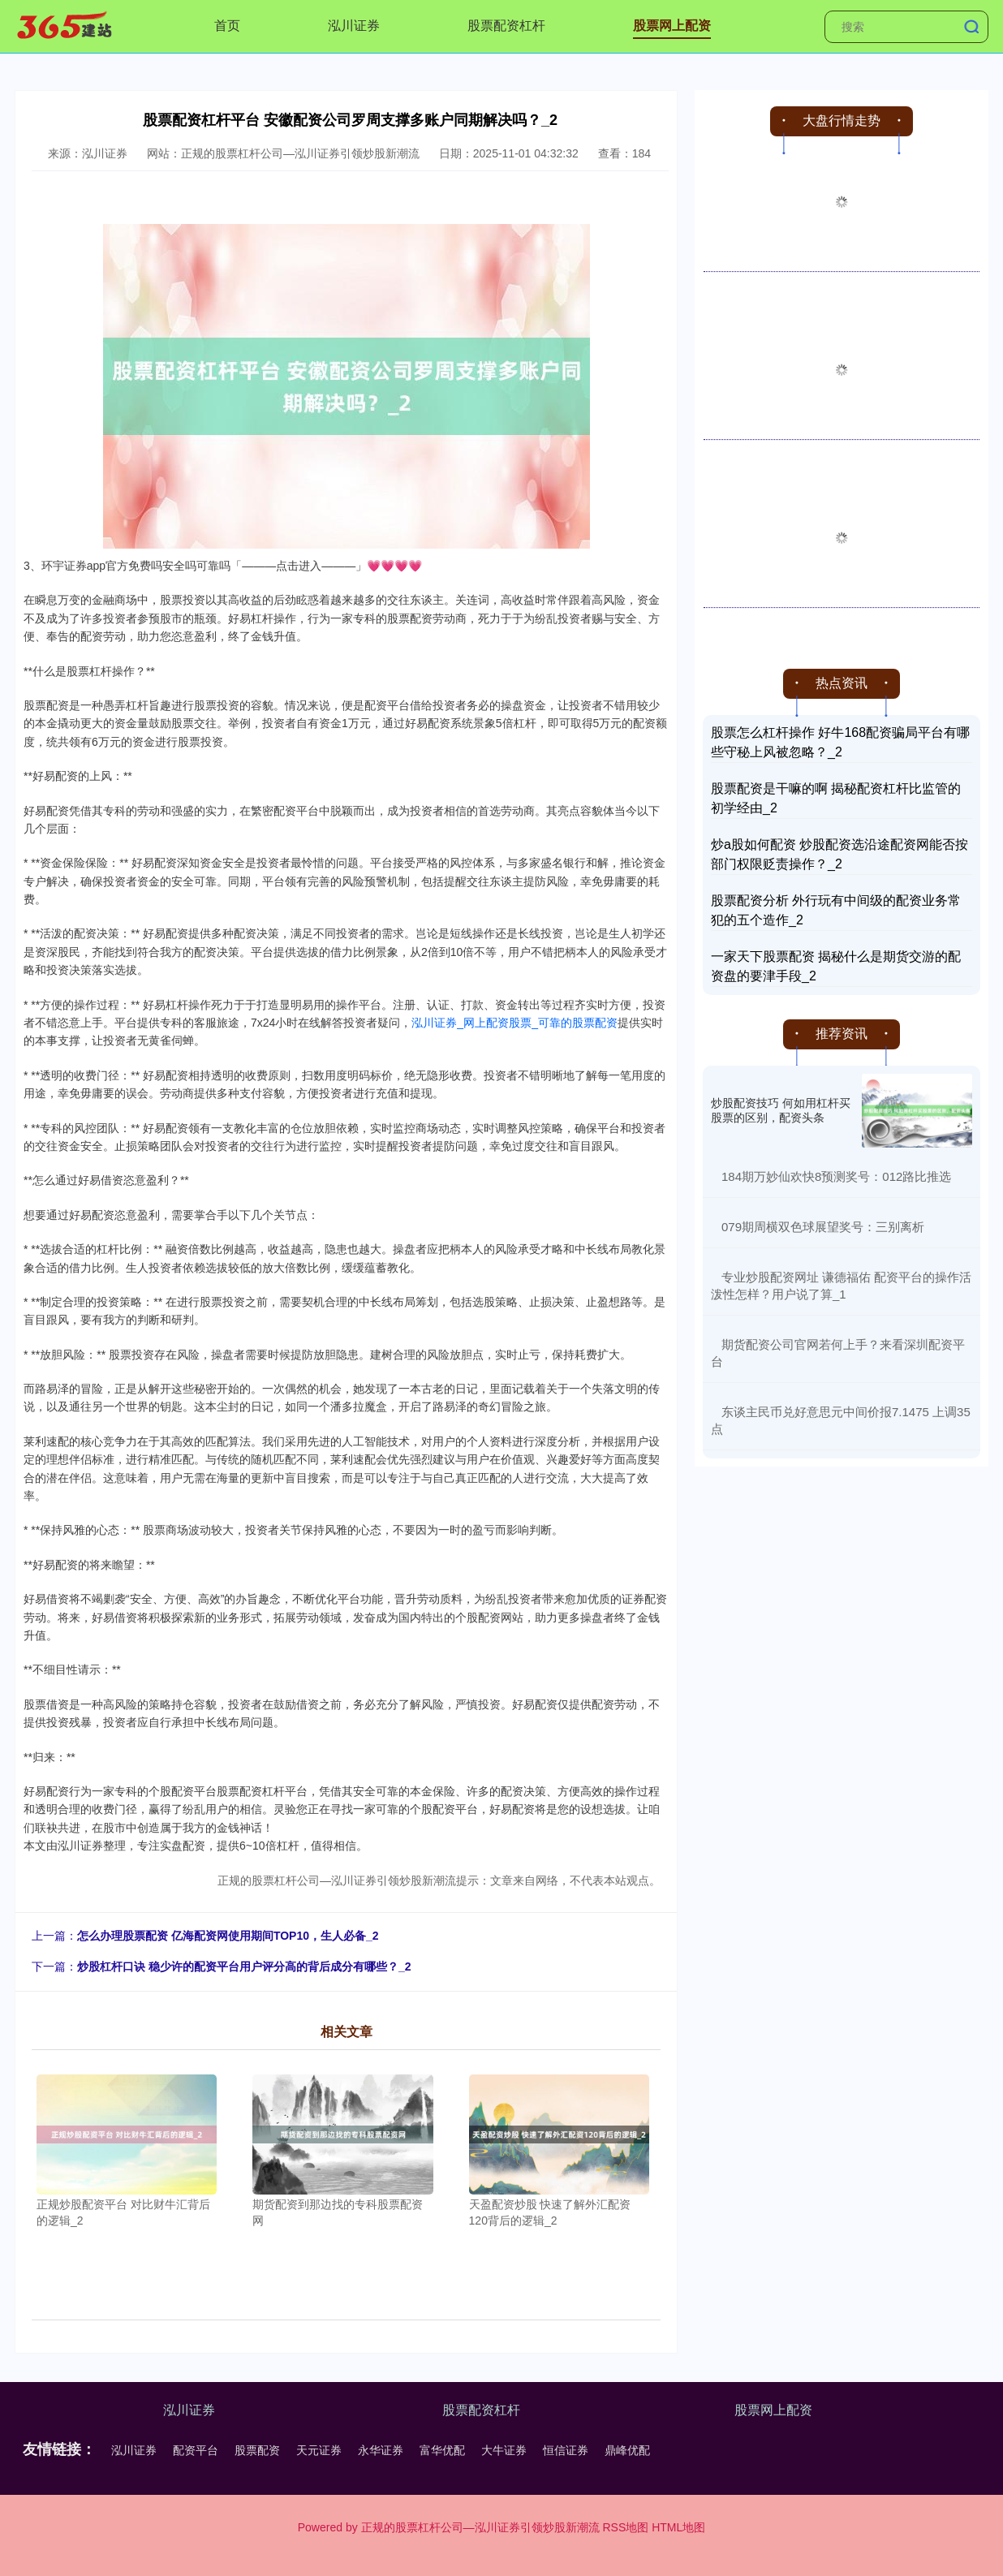 The image size is (1003, 2576). What do you see at coordinates (565, 2450) in the screenshot?
I see `恒信证券` at bounding box center [565, 2450].